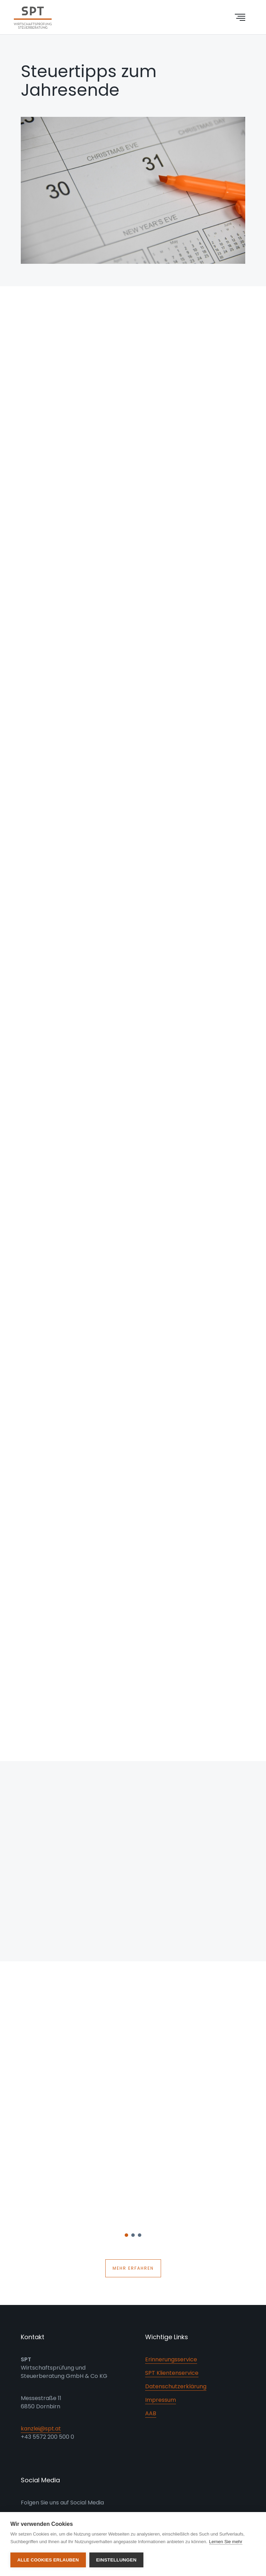 The image size is (266, 2576). I want to click on SPT Klientenservice, so click(171, 2373).